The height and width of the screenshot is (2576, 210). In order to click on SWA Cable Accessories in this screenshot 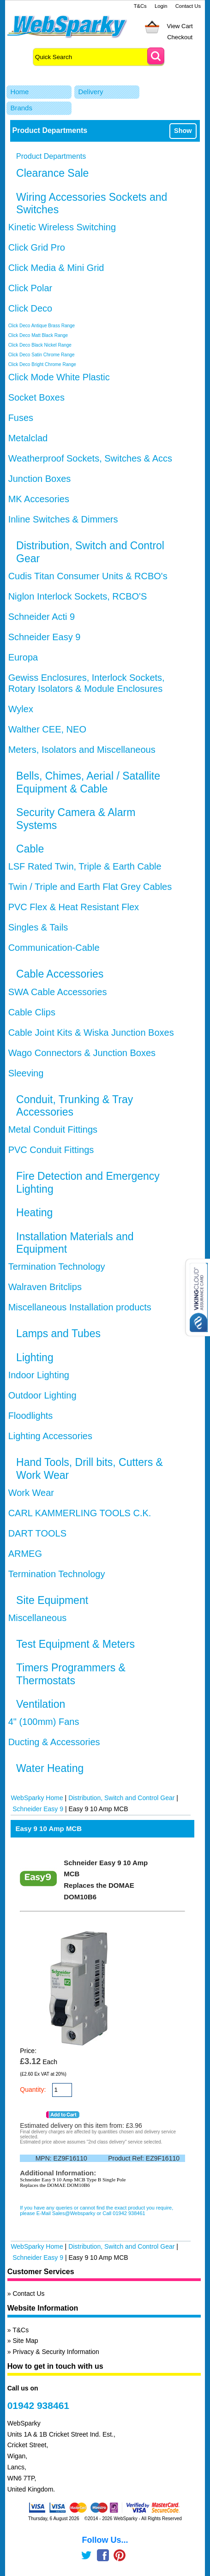, I will do `click(57, 992)`.